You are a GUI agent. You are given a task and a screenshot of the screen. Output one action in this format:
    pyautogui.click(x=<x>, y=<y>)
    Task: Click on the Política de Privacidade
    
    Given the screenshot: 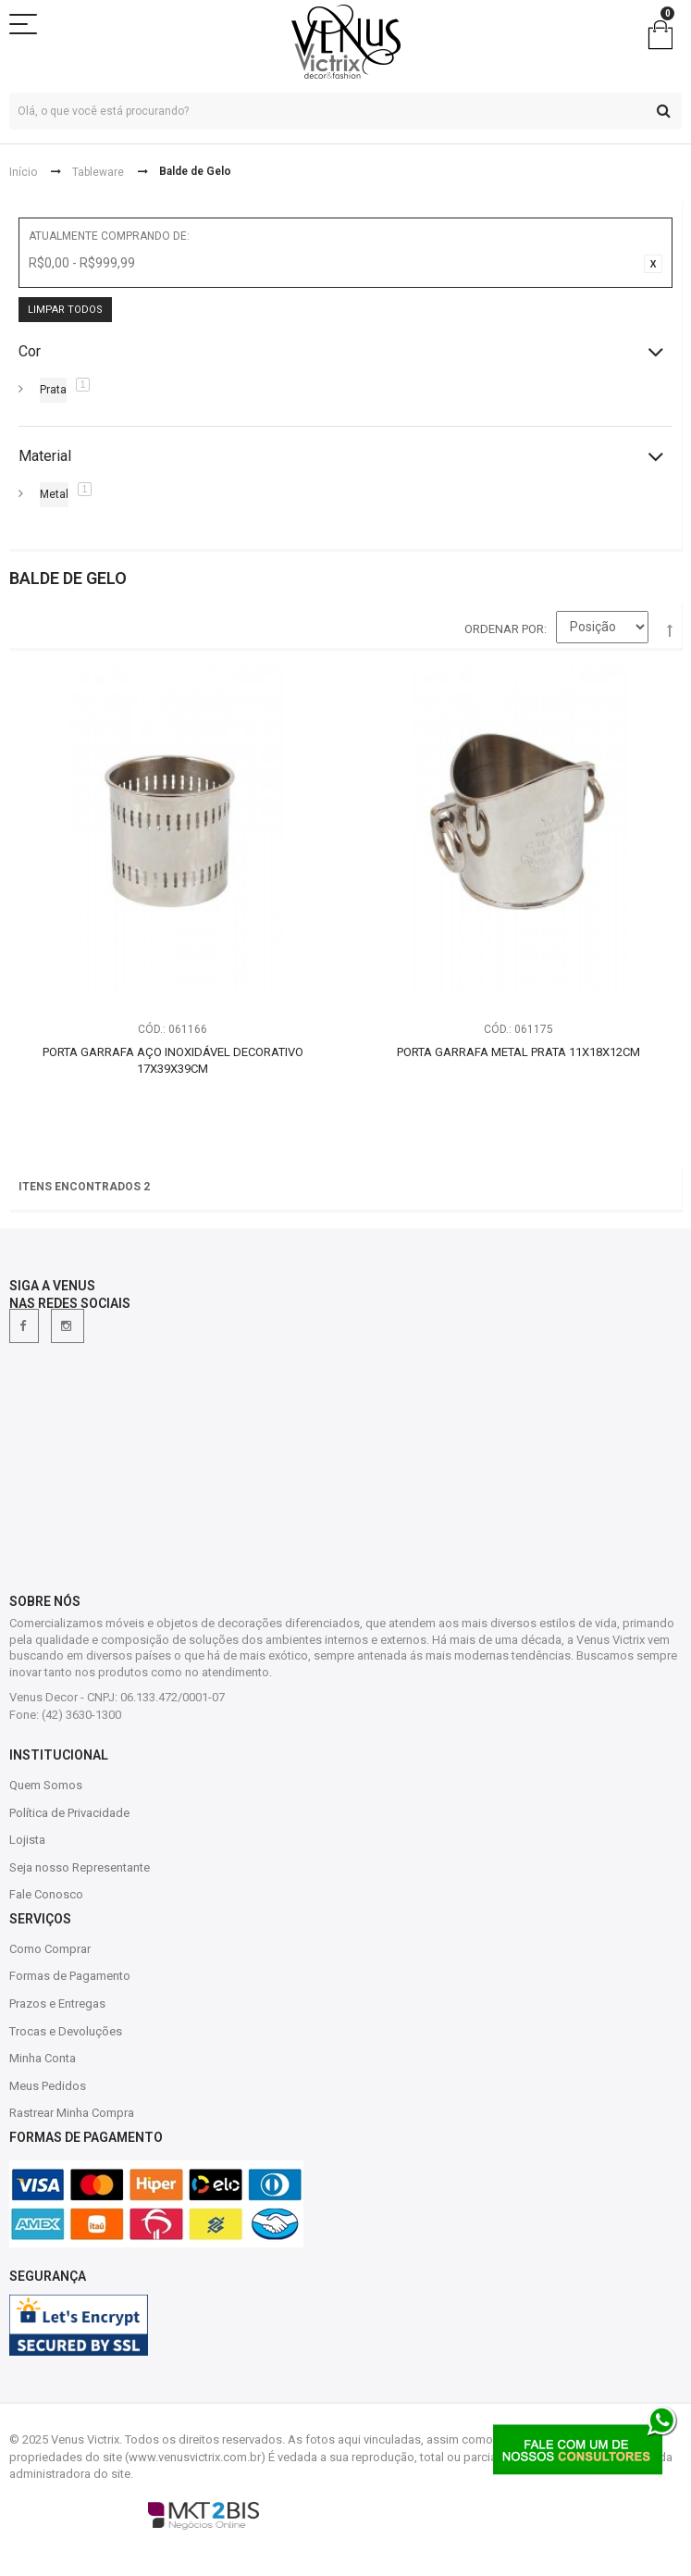 What is the action you would take?
    pyautogui.click(x=69, y=1813)
    